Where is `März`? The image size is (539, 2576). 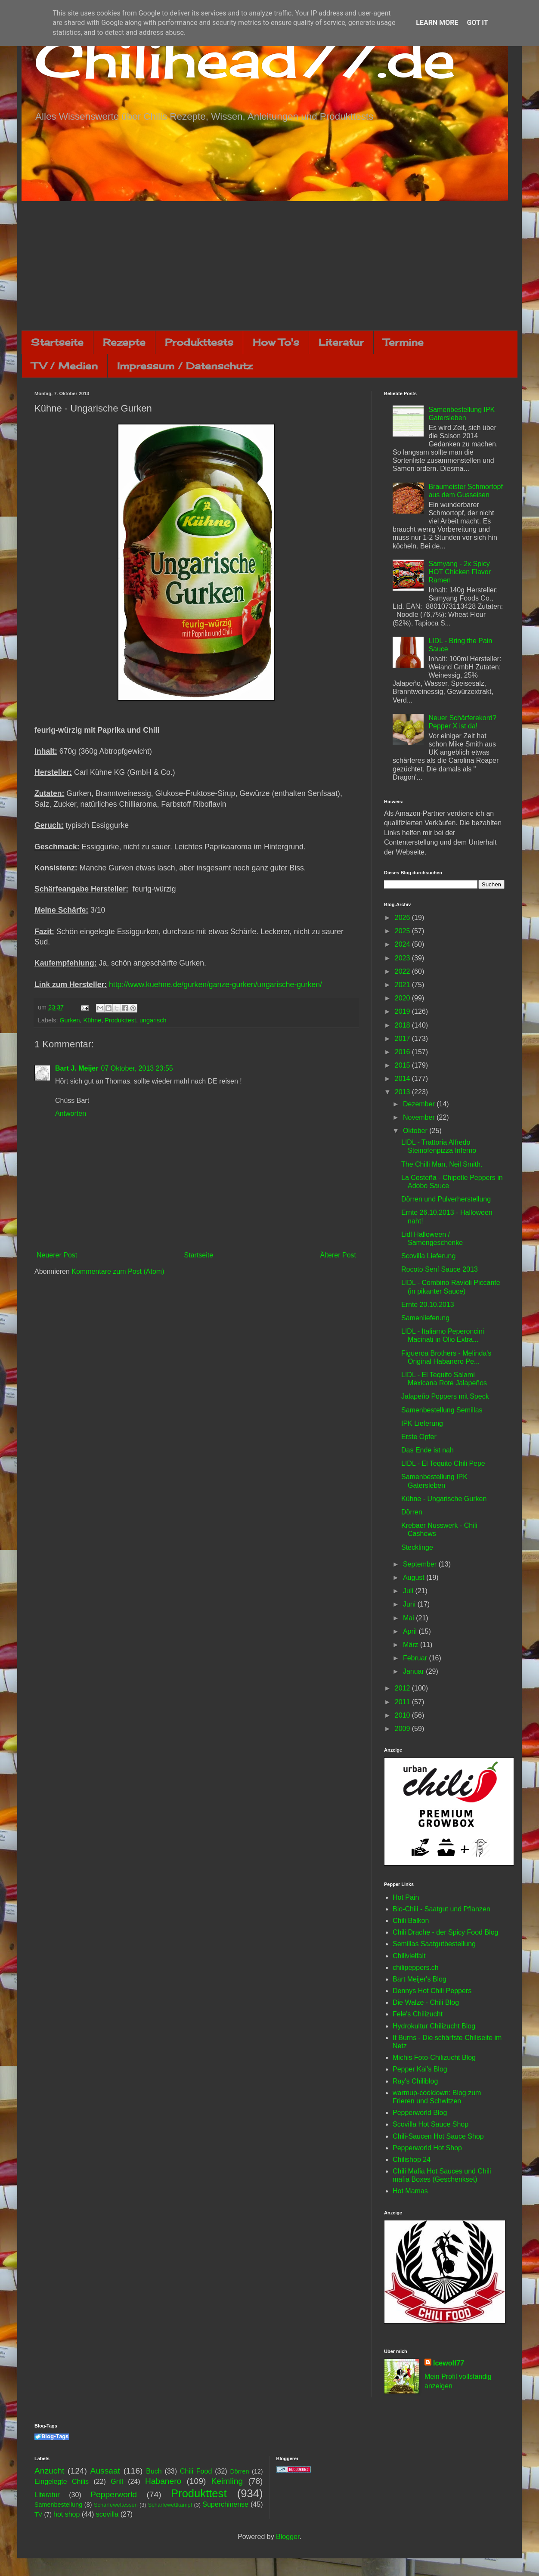 März is located at coordinates (411, 1644).